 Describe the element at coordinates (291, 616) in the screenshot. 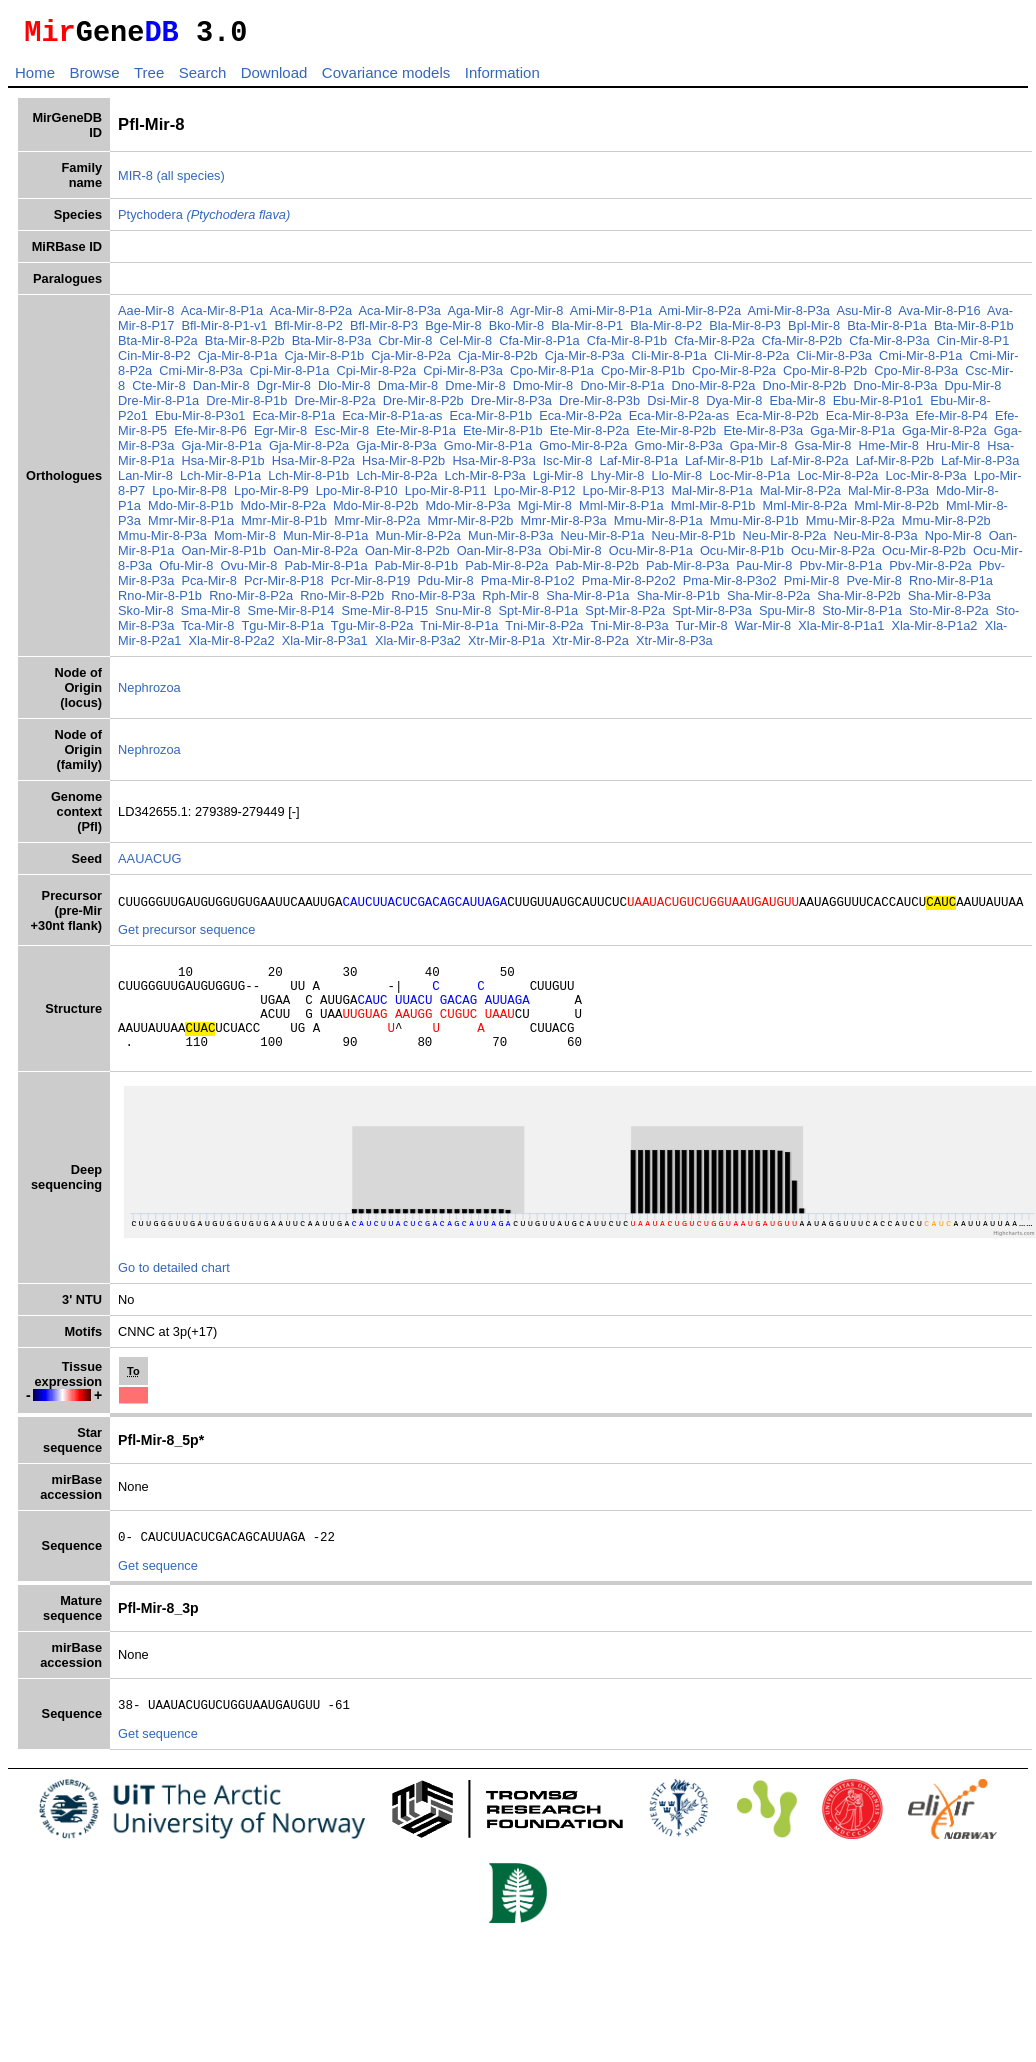

I see `Sme-Mir-8-P14` at that location.